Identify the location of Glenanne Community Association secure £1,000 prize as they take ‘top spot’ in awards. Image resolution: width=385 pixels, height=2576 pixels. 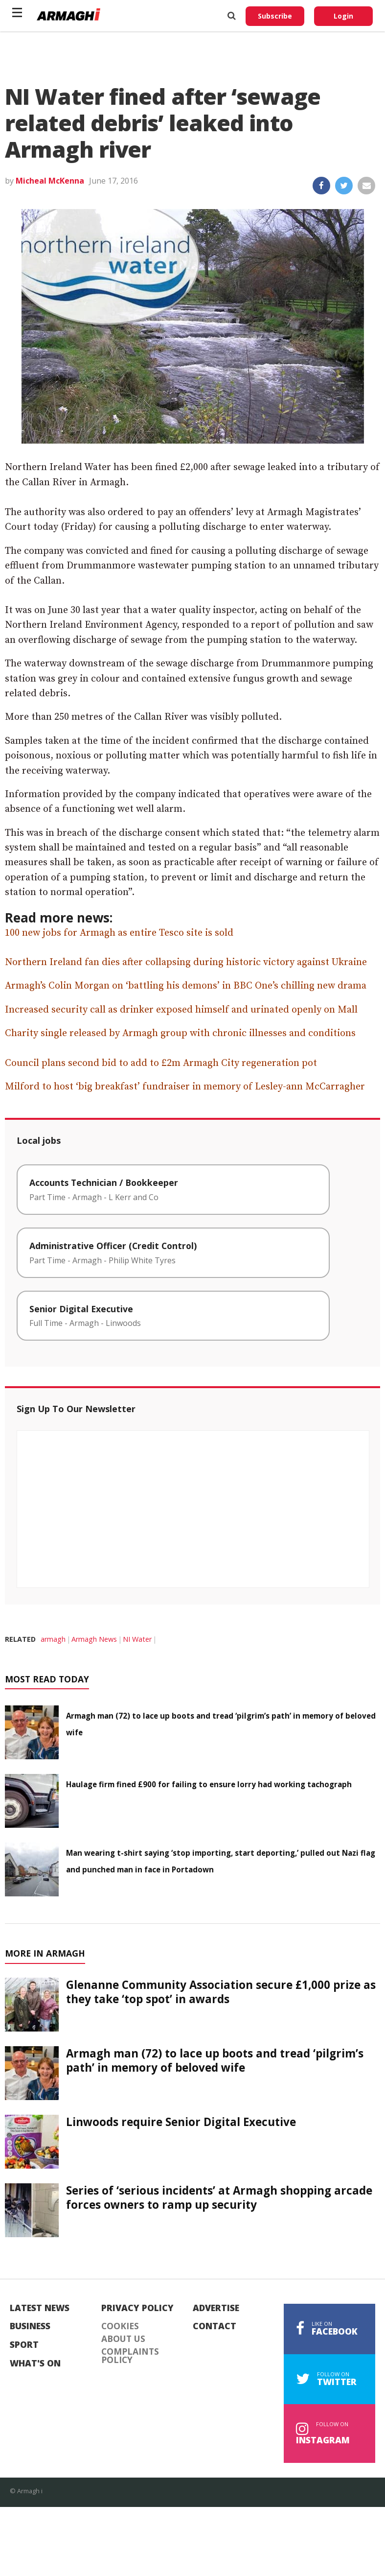
(221, 1992).